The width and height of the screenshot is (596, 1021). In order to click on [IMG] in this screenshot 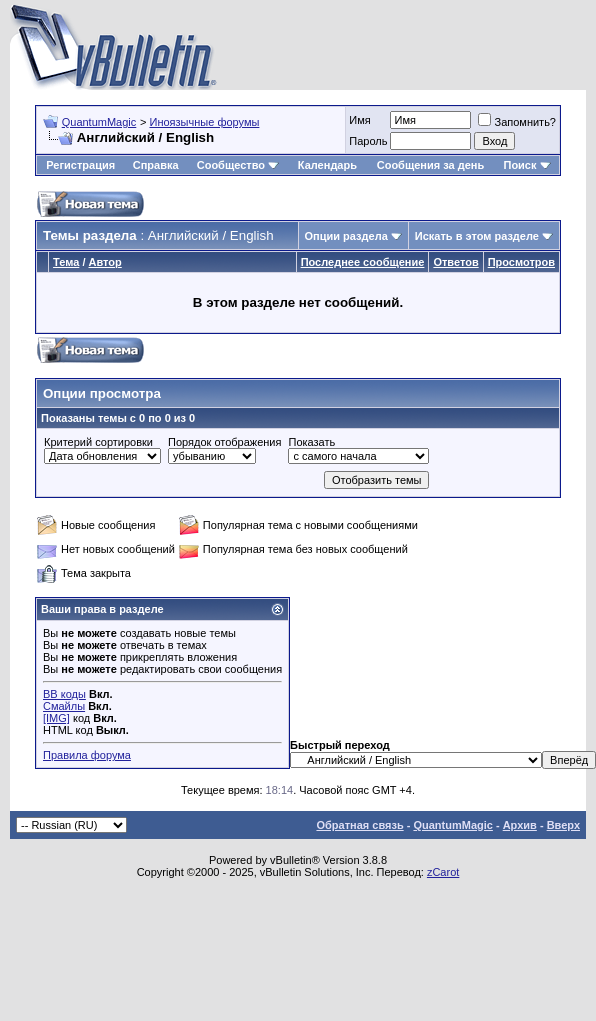, I will do `click(56, 718)`.